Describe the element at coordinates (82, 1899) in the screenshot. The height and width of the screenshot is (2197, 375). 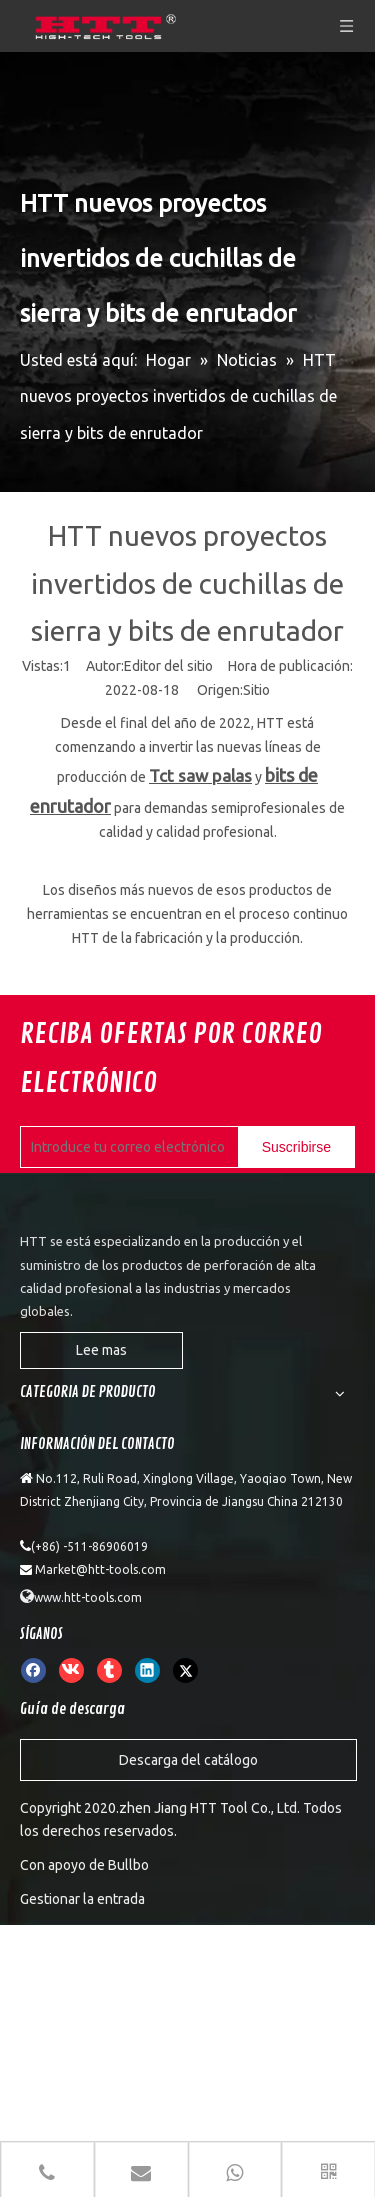
I see `Gestionar la entrada` at that location.